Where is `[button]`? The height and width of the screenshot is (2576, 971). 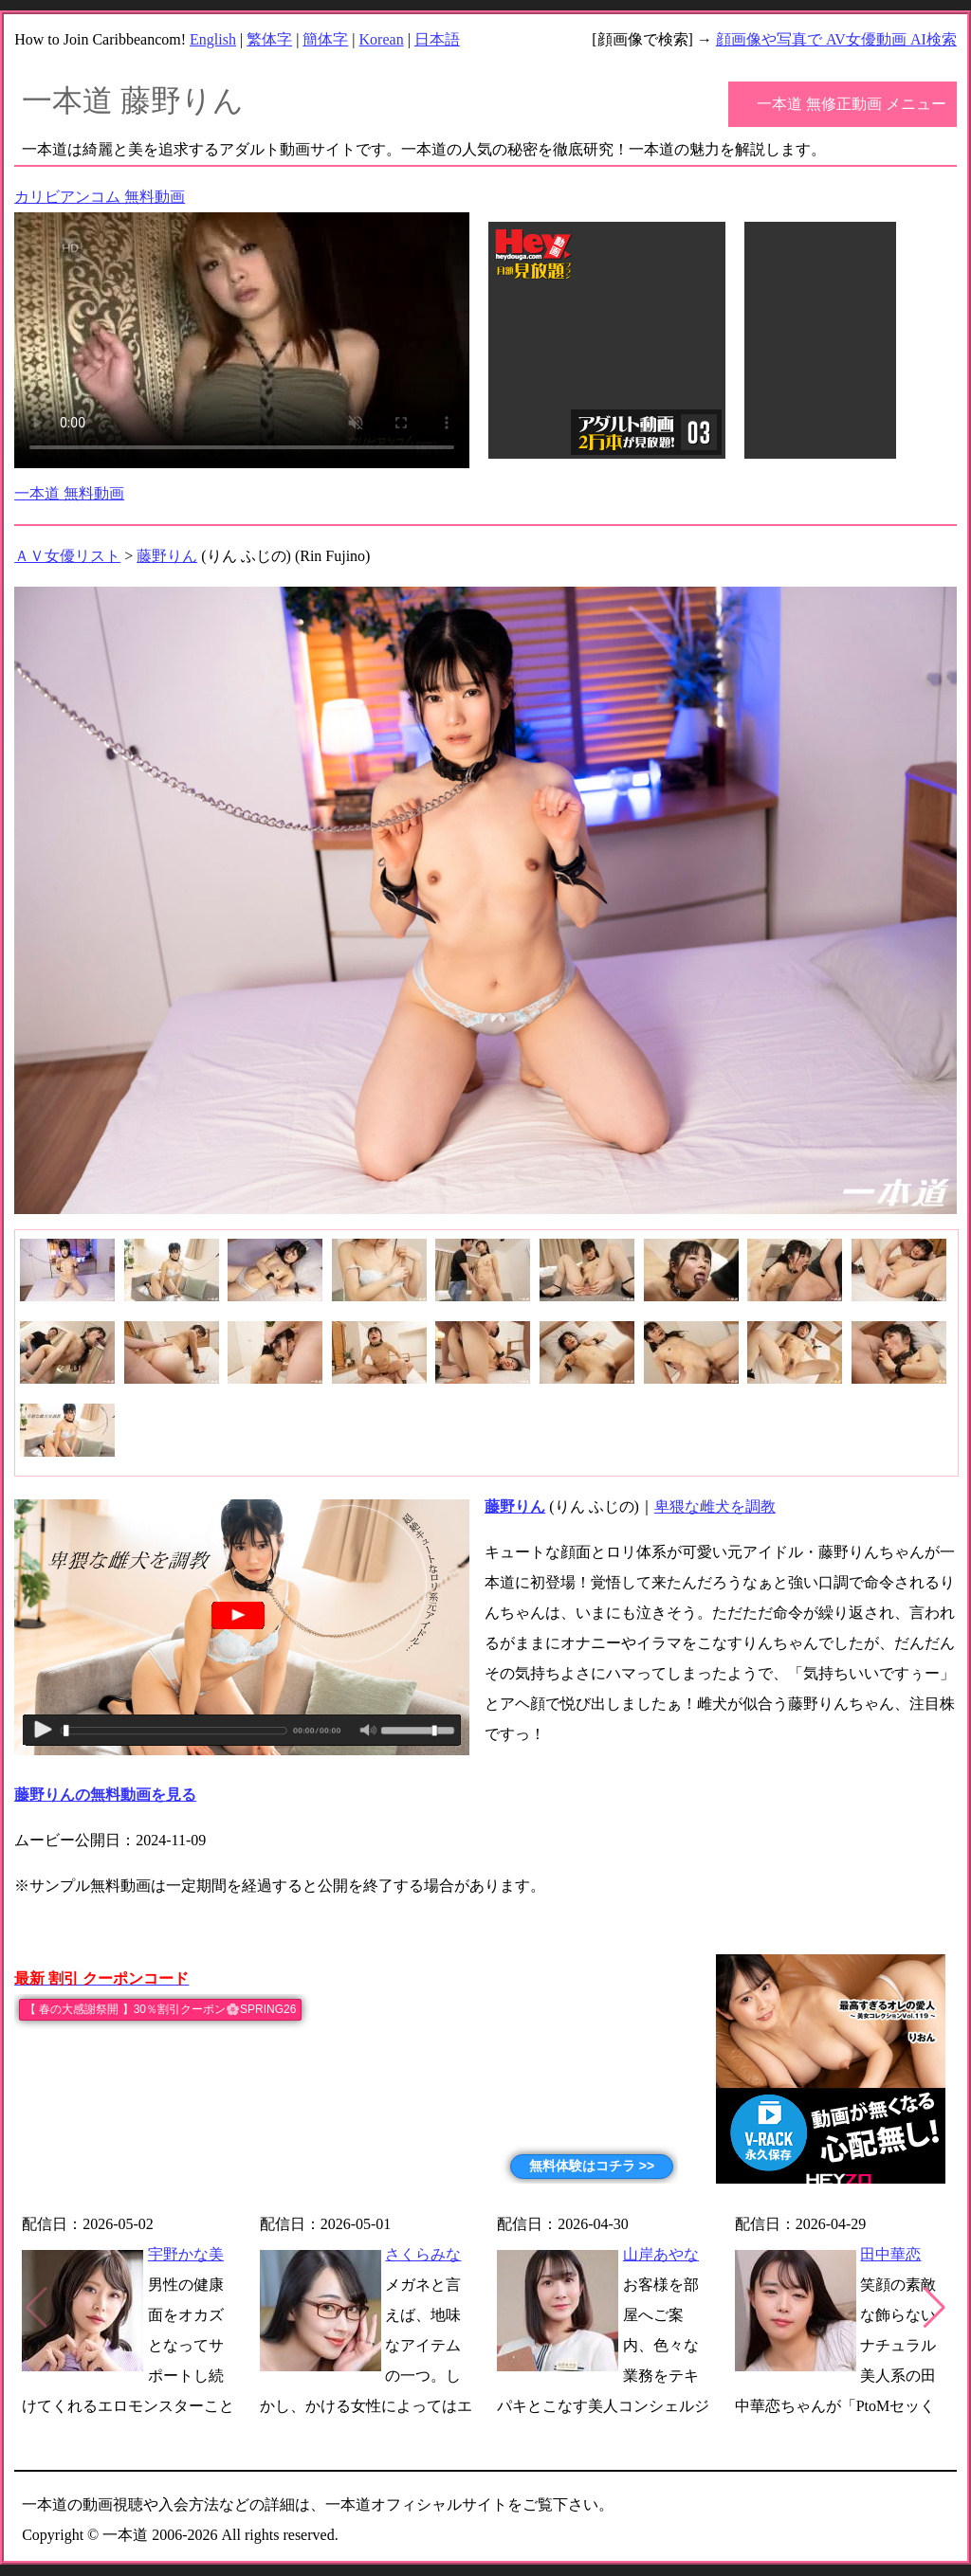 [button] is located at coordinates (934, 2308).